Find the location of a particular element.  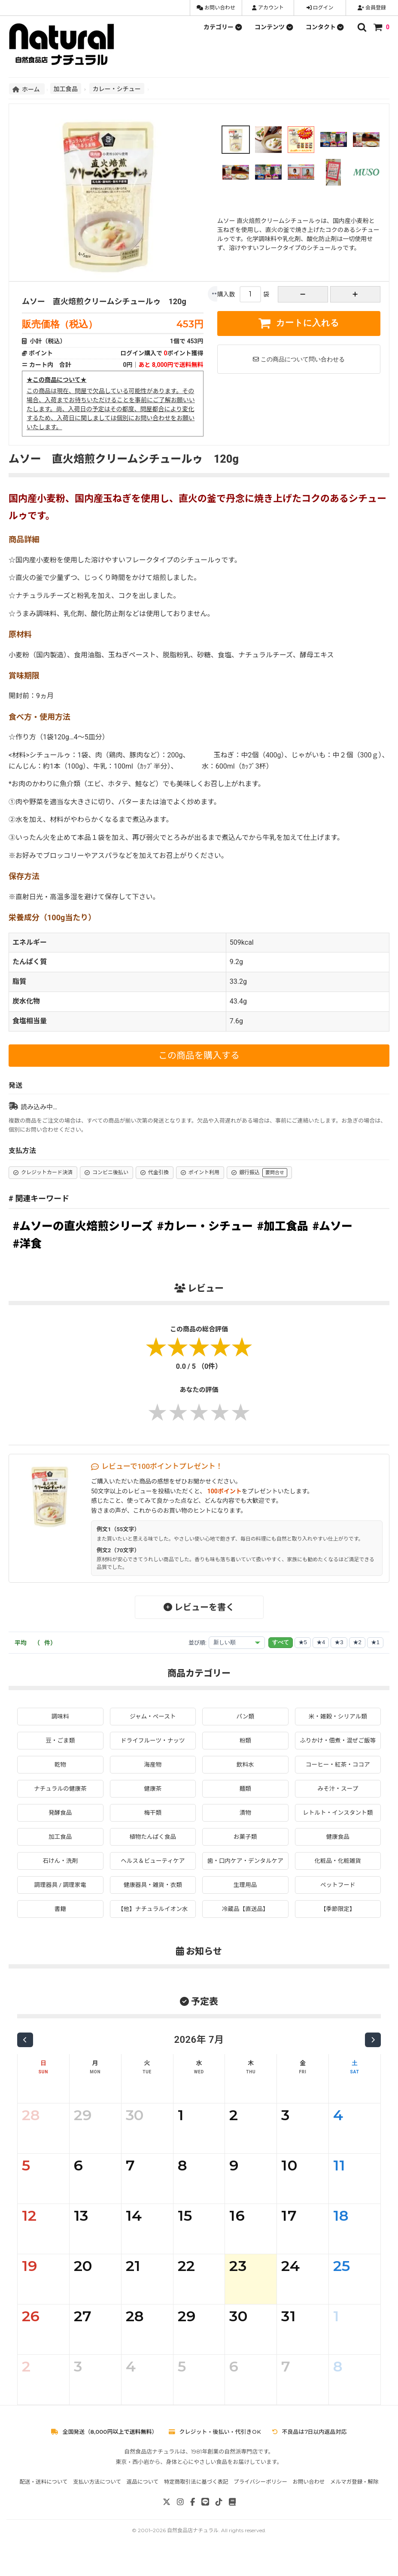

要問合せ is located at coordinates (274, 1172).